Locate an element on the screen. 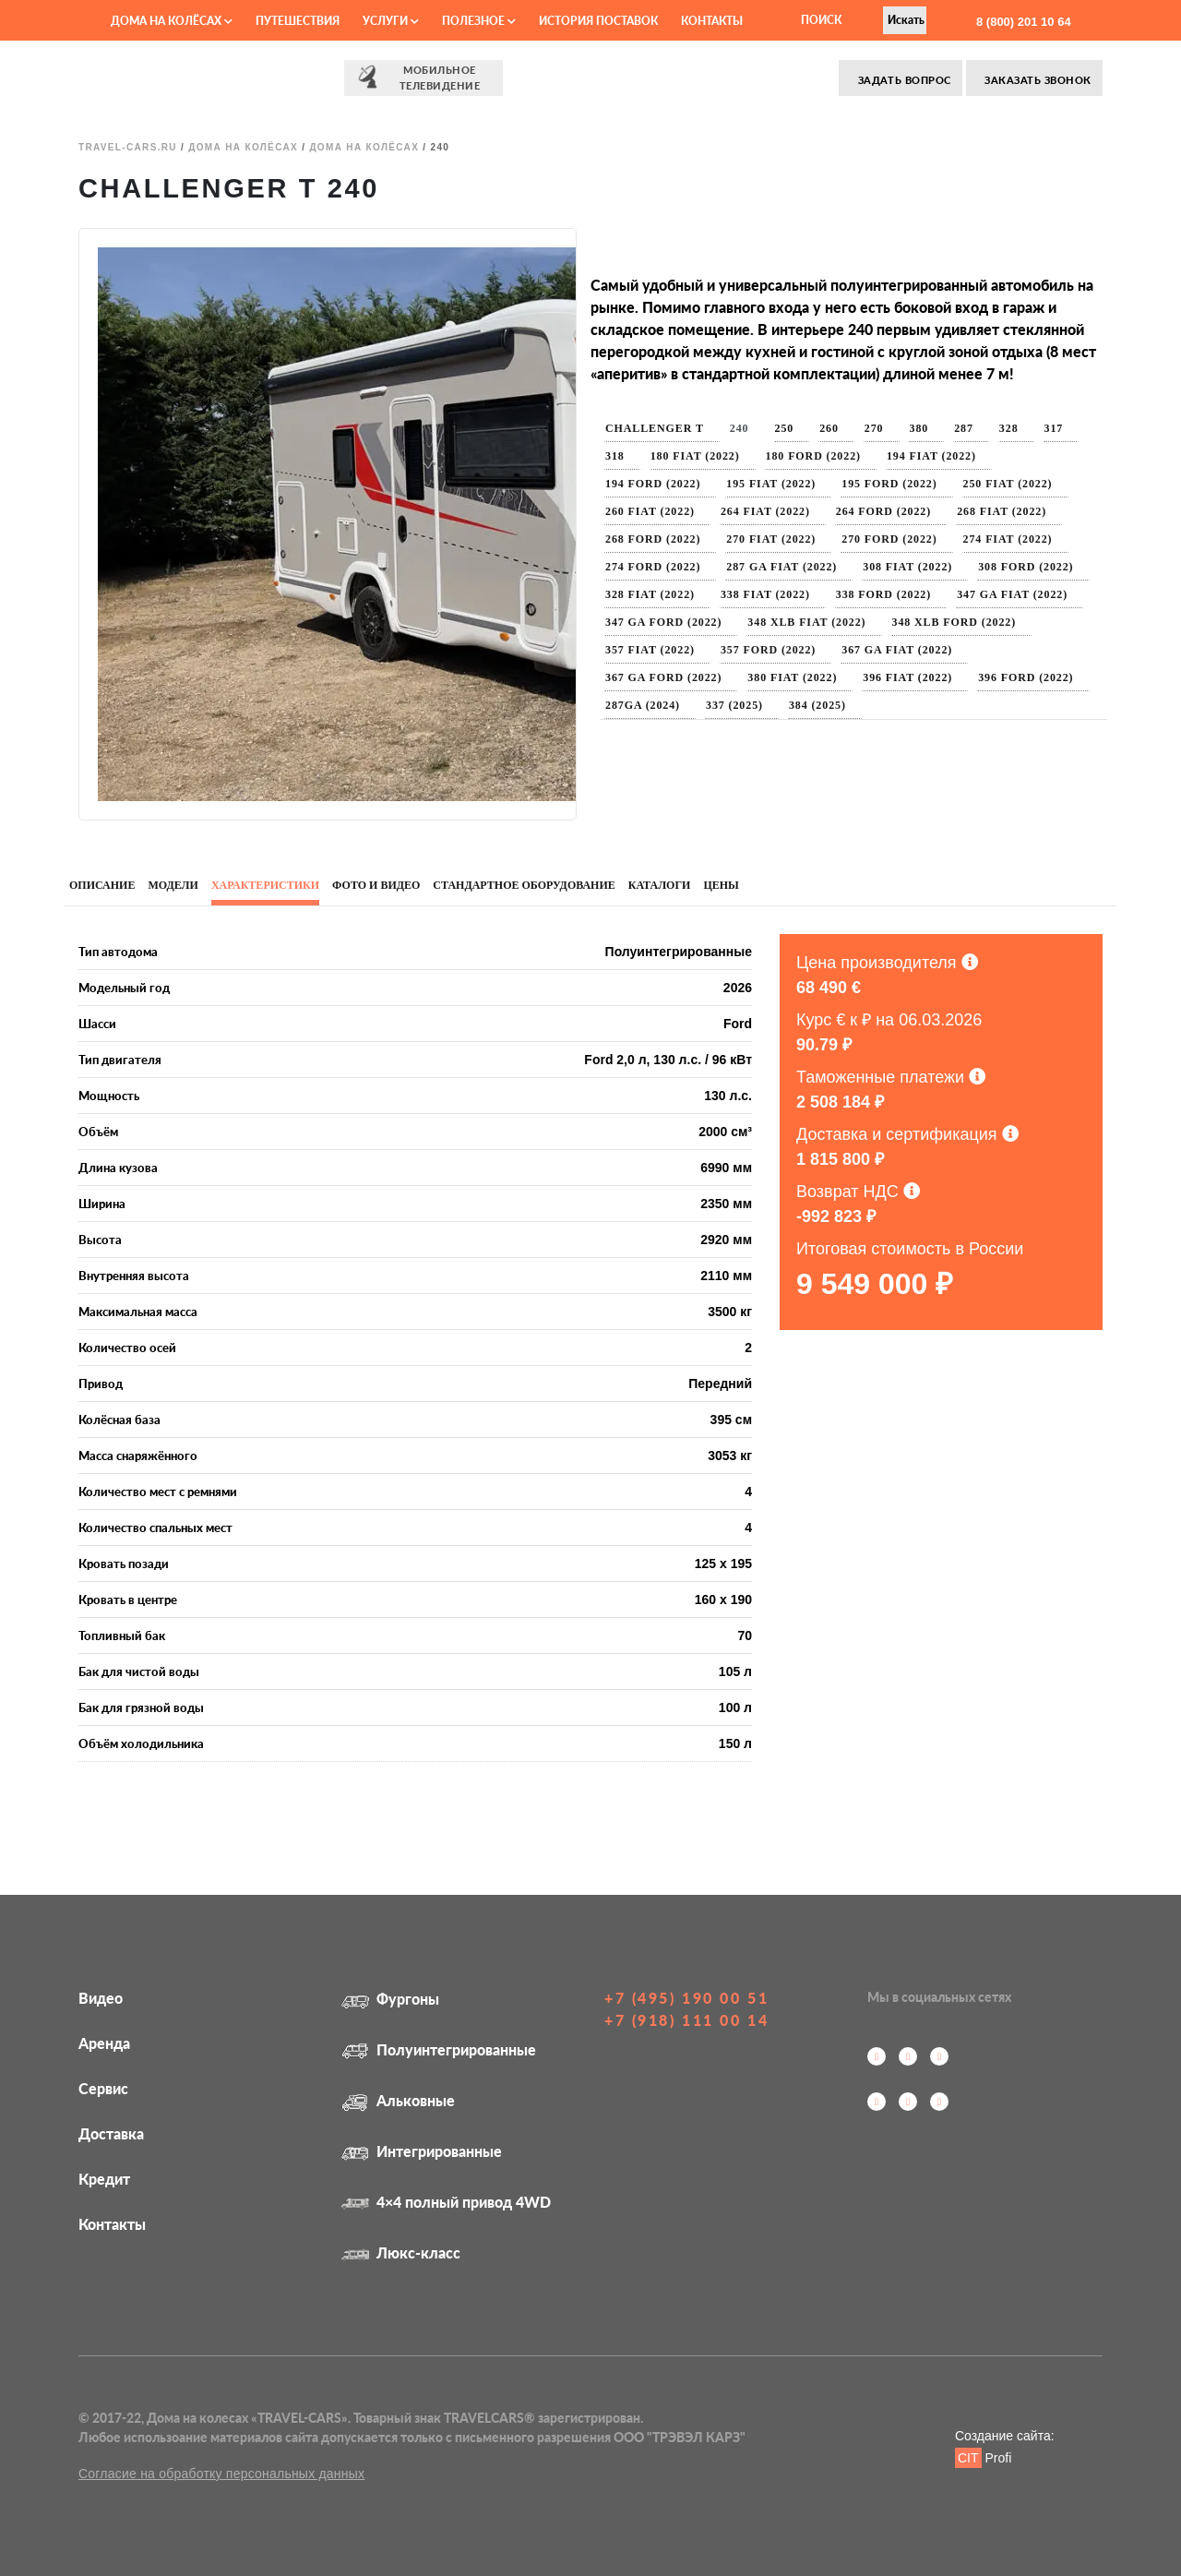 The image size is (1181, 2576). 357 Ford (2022) is located at coordinates (768, 649).